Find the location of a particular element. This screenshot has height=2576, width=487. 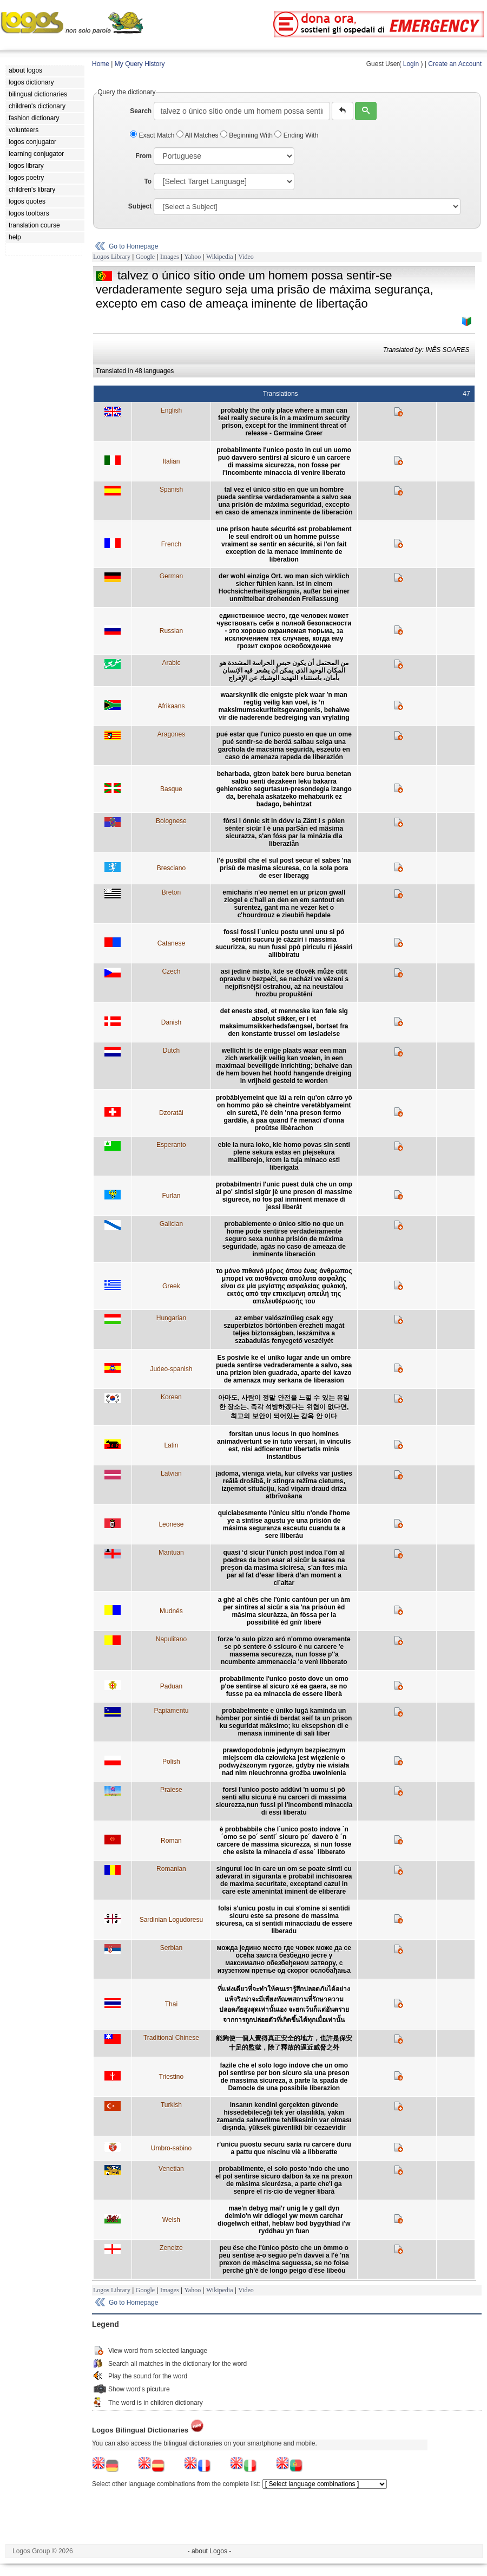

Arabic is located at coordinates (171, 663).